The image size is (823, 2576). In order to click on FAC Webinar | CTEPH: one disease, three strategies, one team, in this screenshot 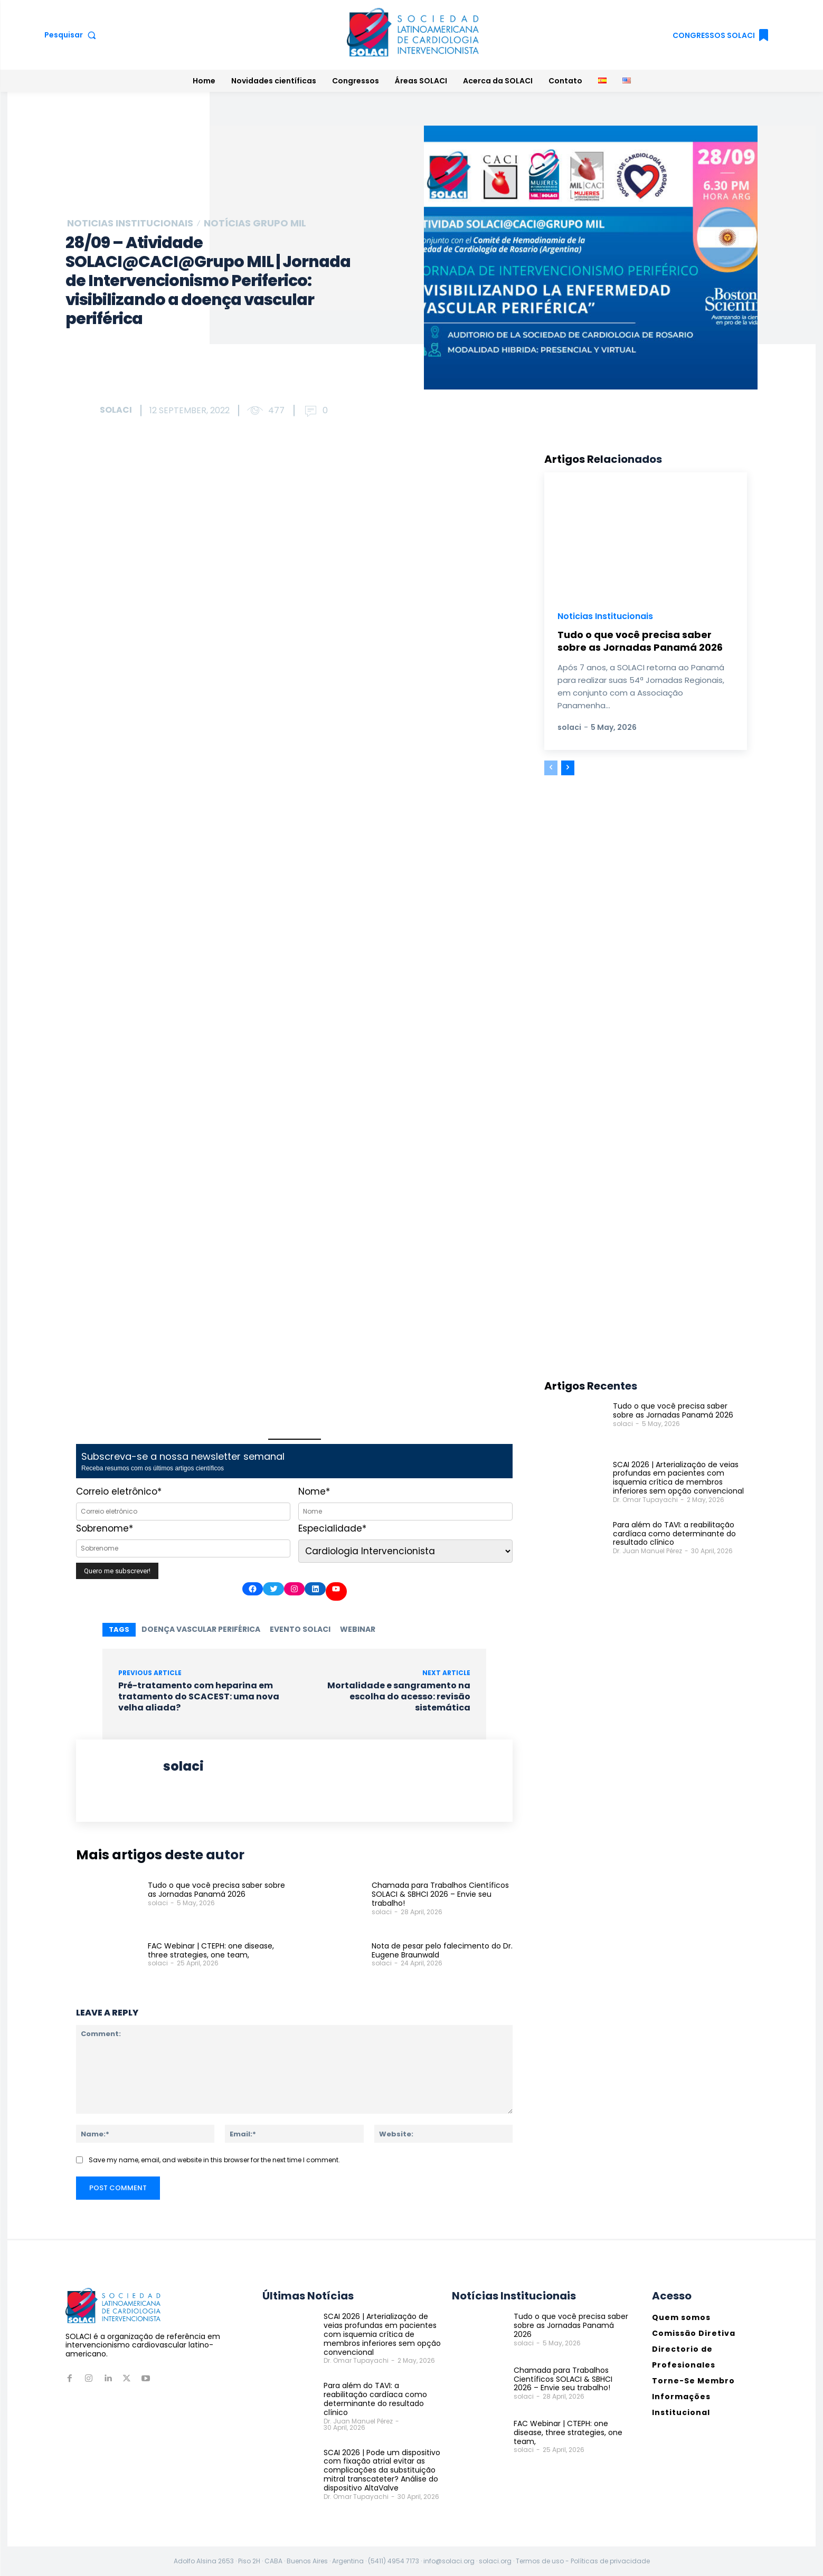, I will do `click(211, 1950)`.